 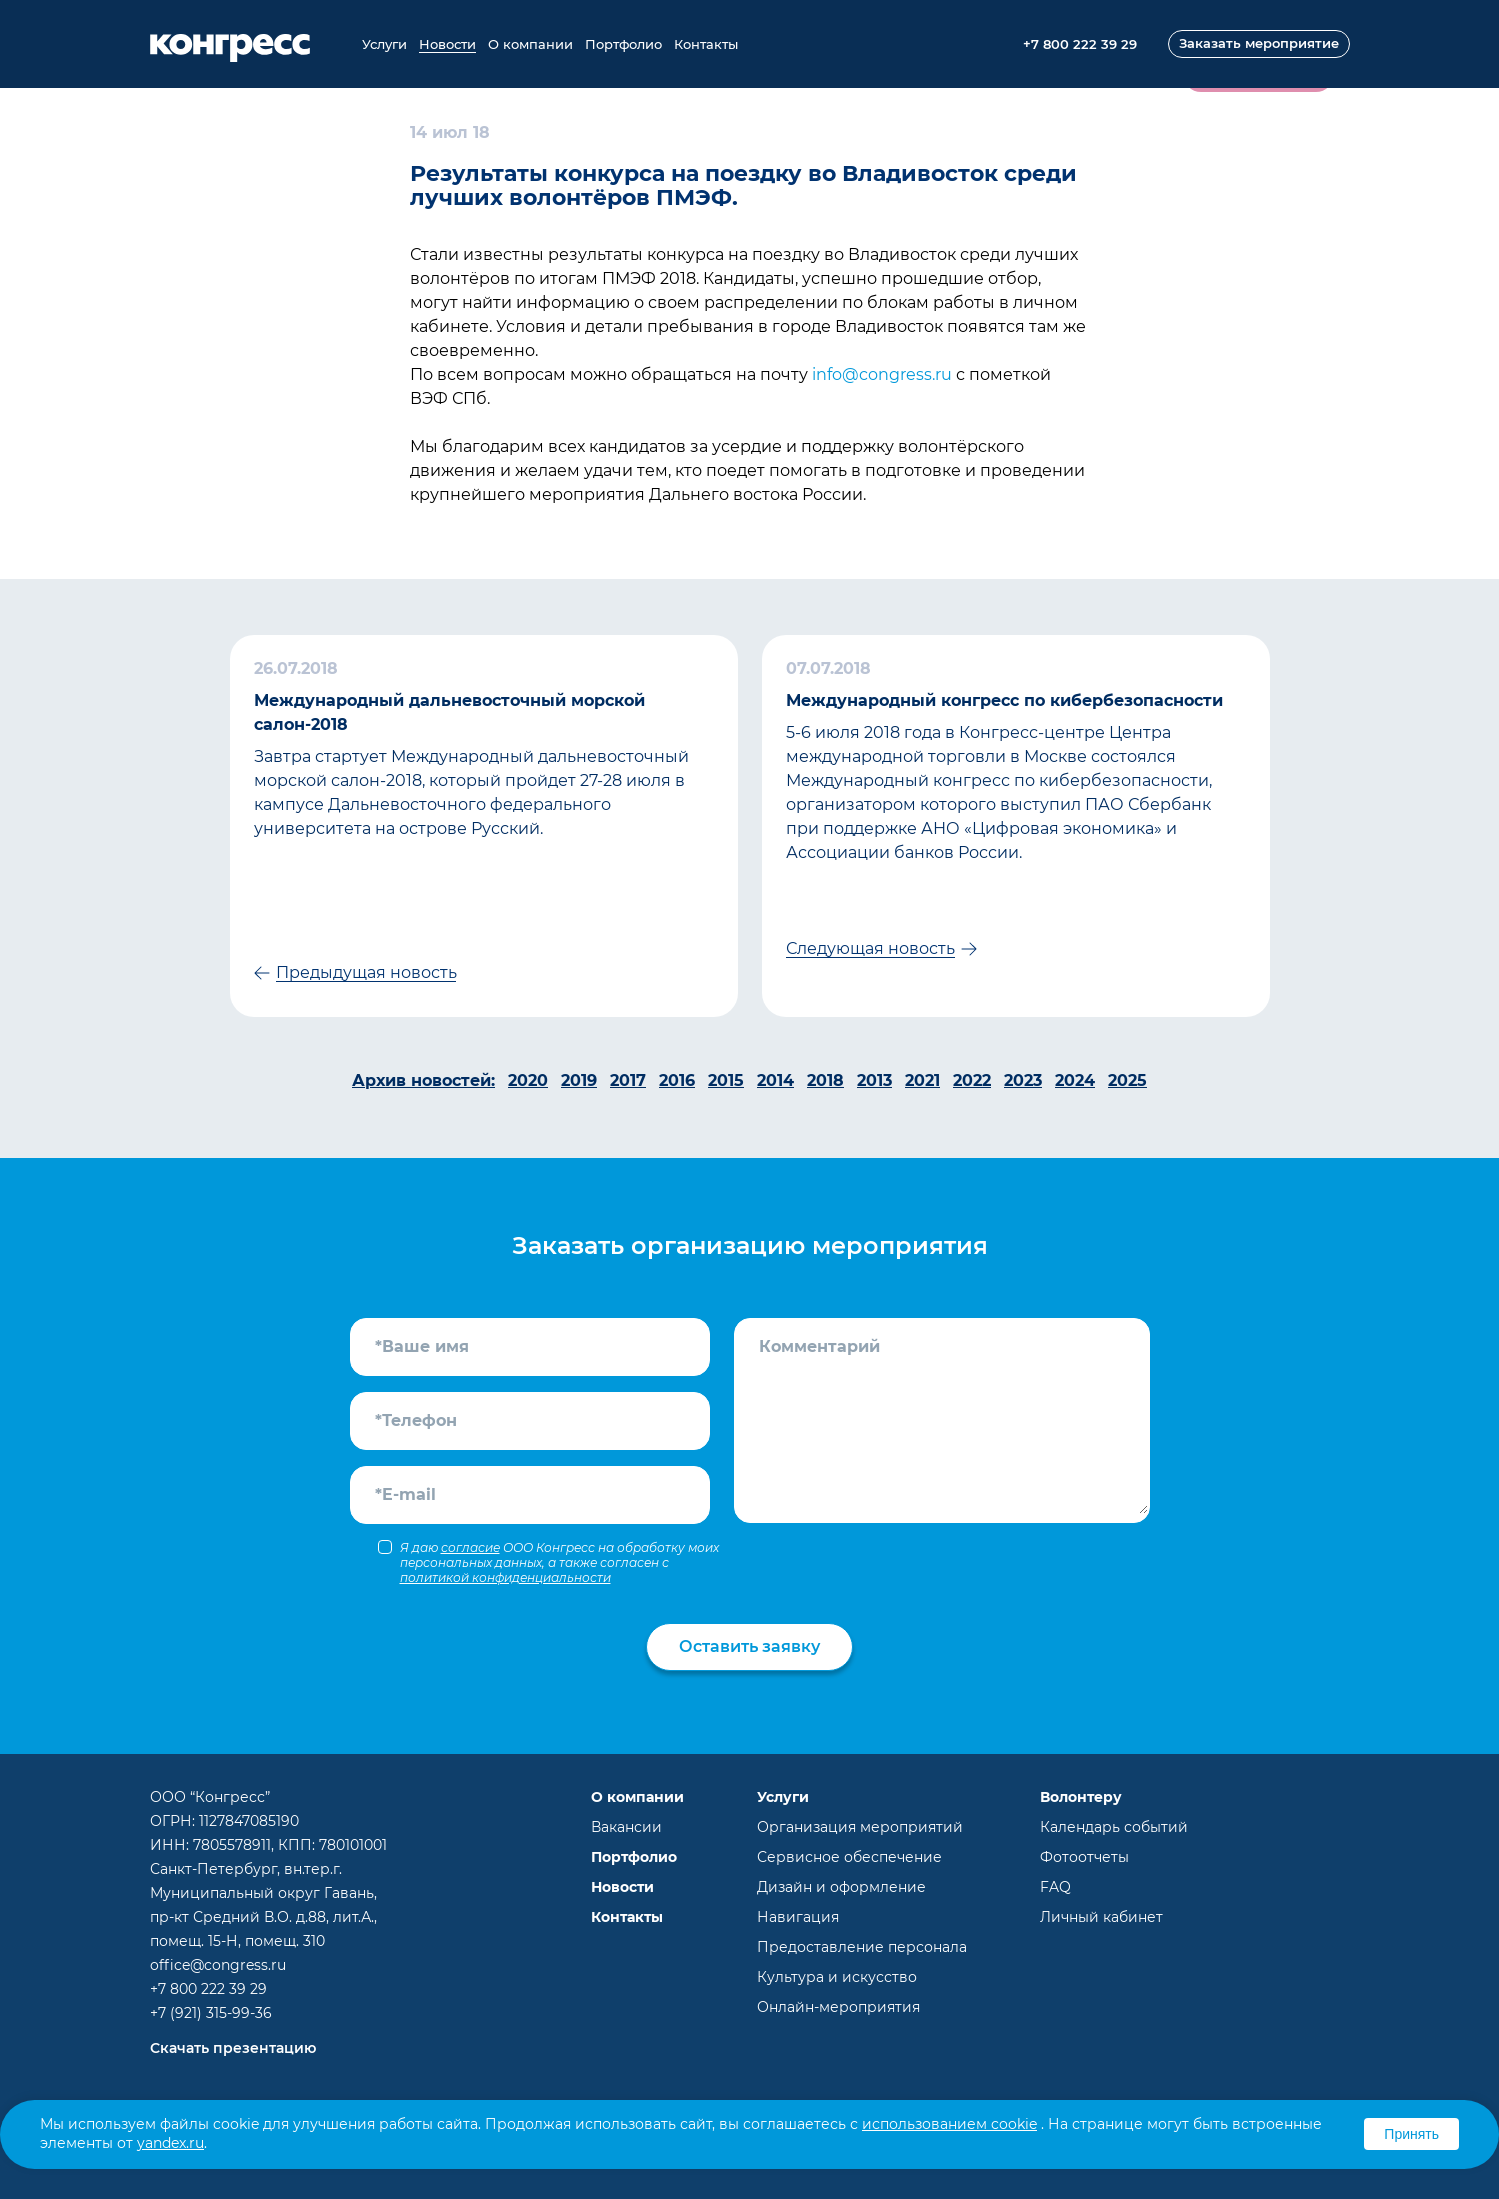 I want to click on +7 800 222 39 29, so click(x=208, y=1989).